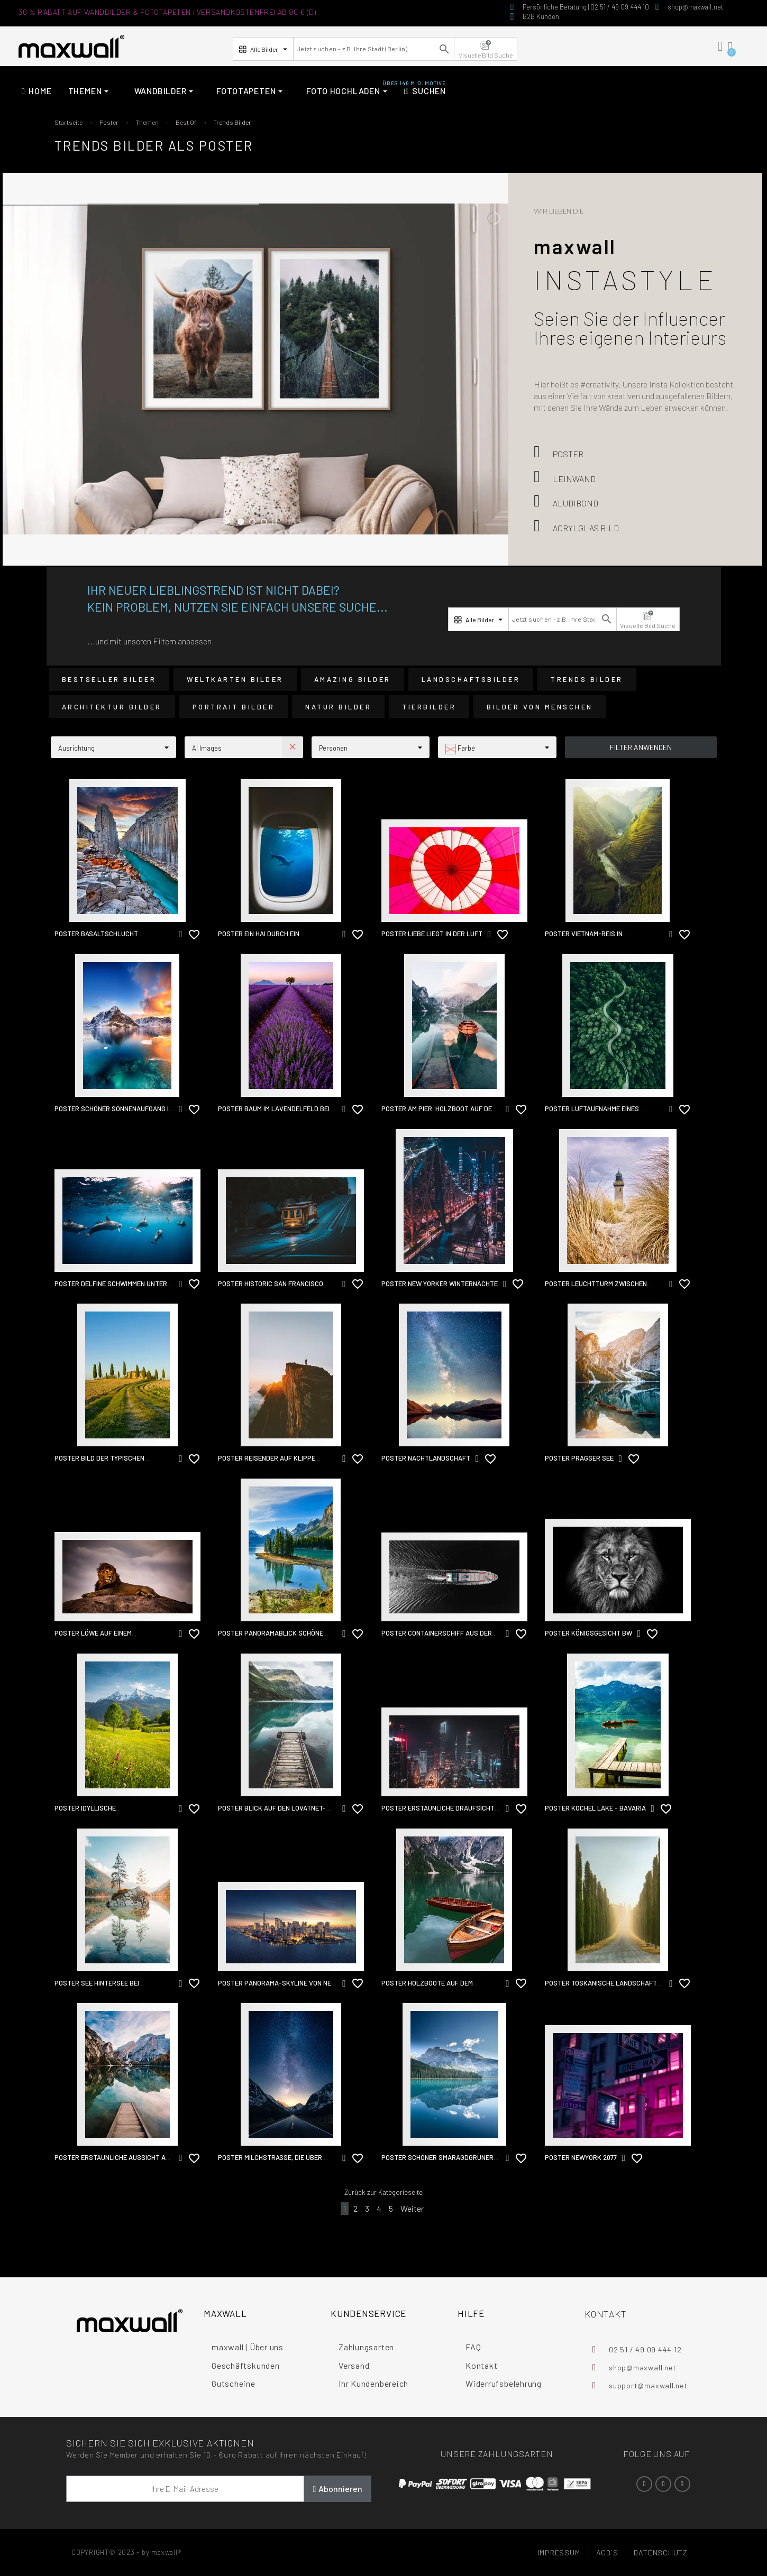  What do you see at coordinates (235, 679) in the screenshot?
I see `Weltkarten Bilder` at bounding box center [235, 679].